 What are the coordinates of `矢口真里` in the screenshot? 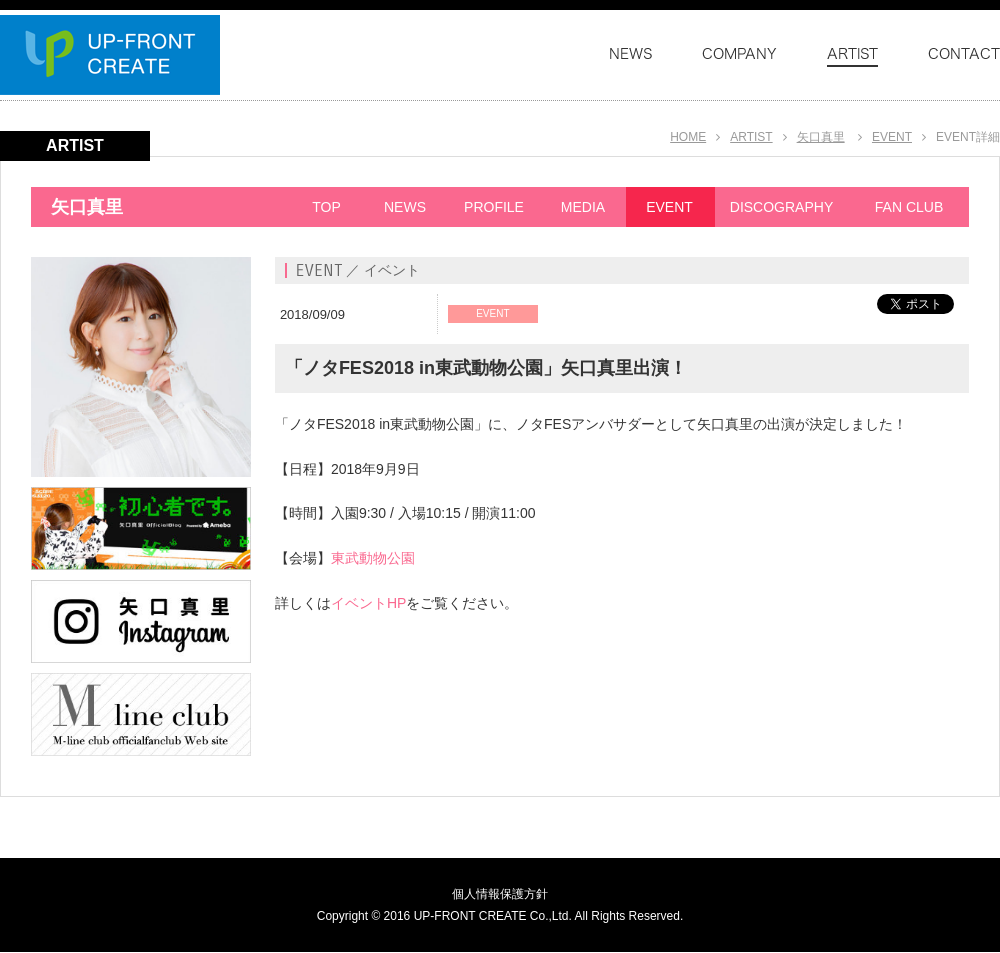 It's located at (821, 137).